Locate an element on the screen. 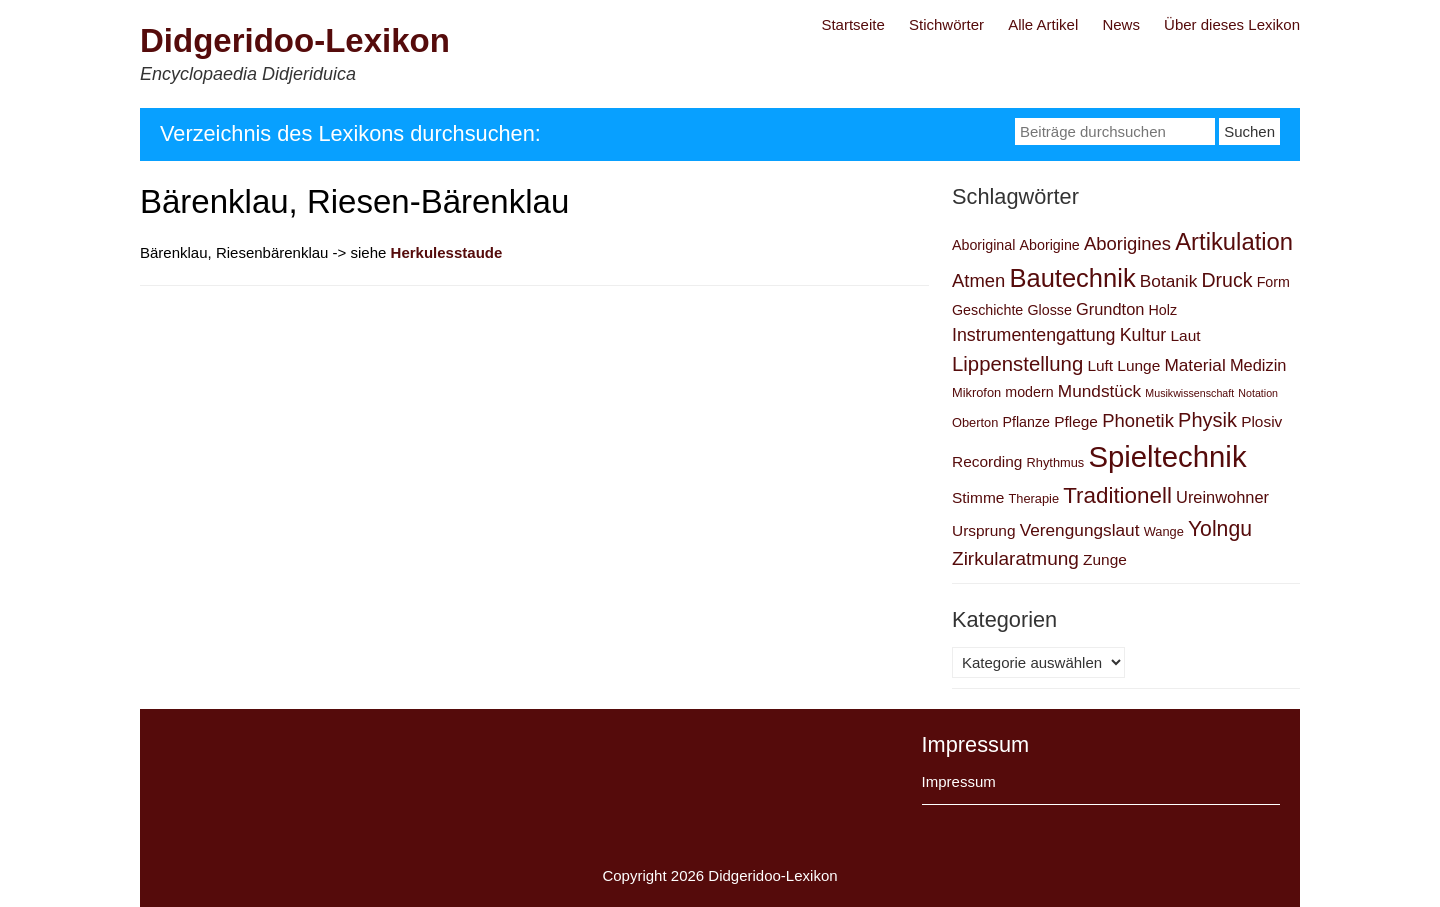 The image size is (1440, 907). Wange [Wange (2 Einträge)] is located at coordinates (1164, 531).